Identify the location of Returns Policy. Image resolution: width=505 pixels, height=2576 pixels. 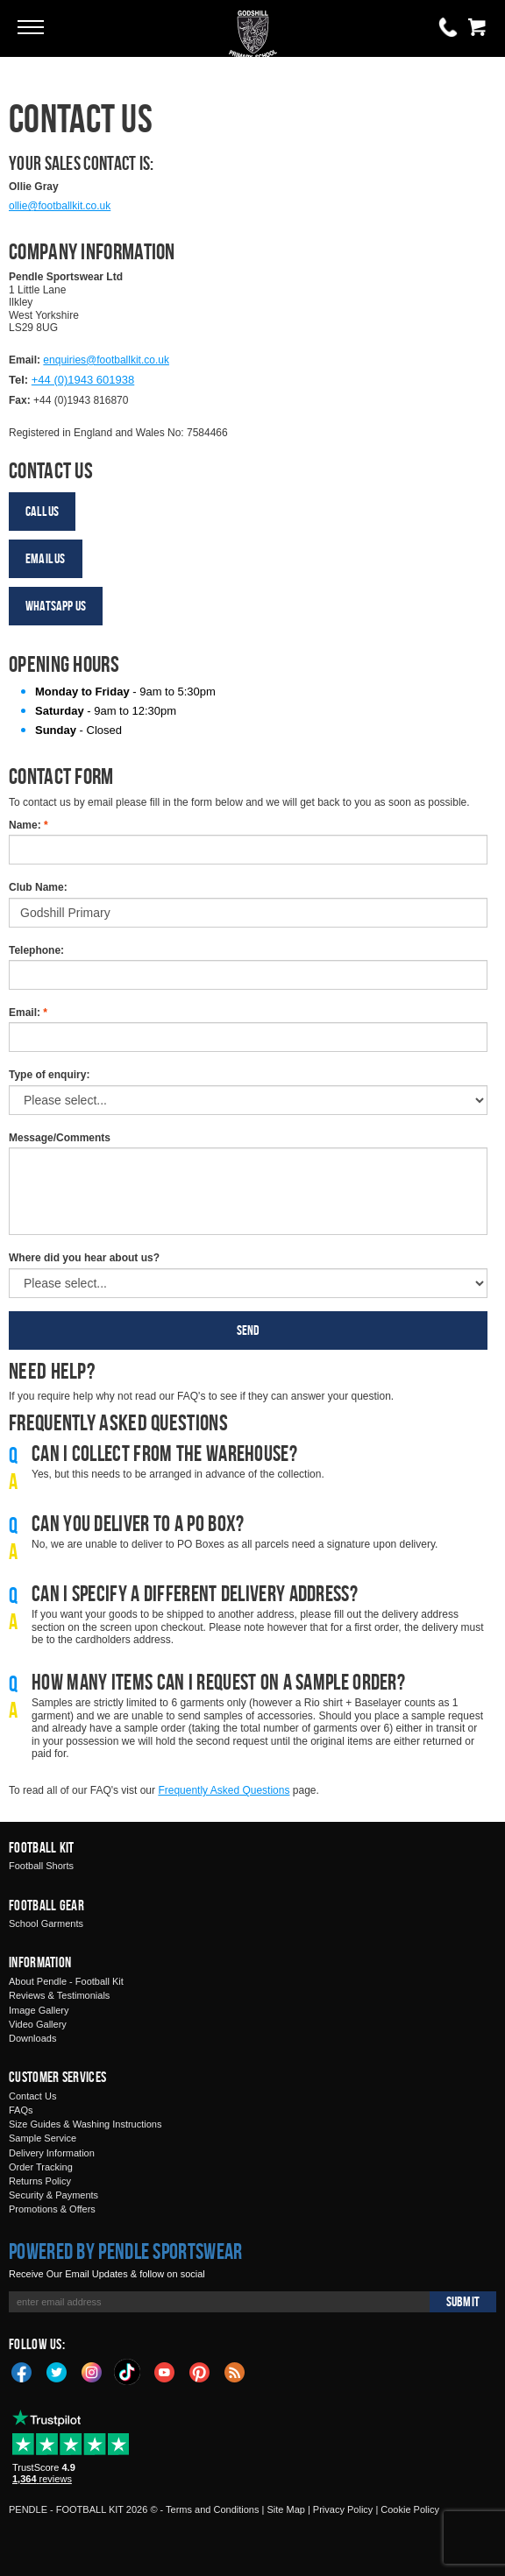
(40, 2181).